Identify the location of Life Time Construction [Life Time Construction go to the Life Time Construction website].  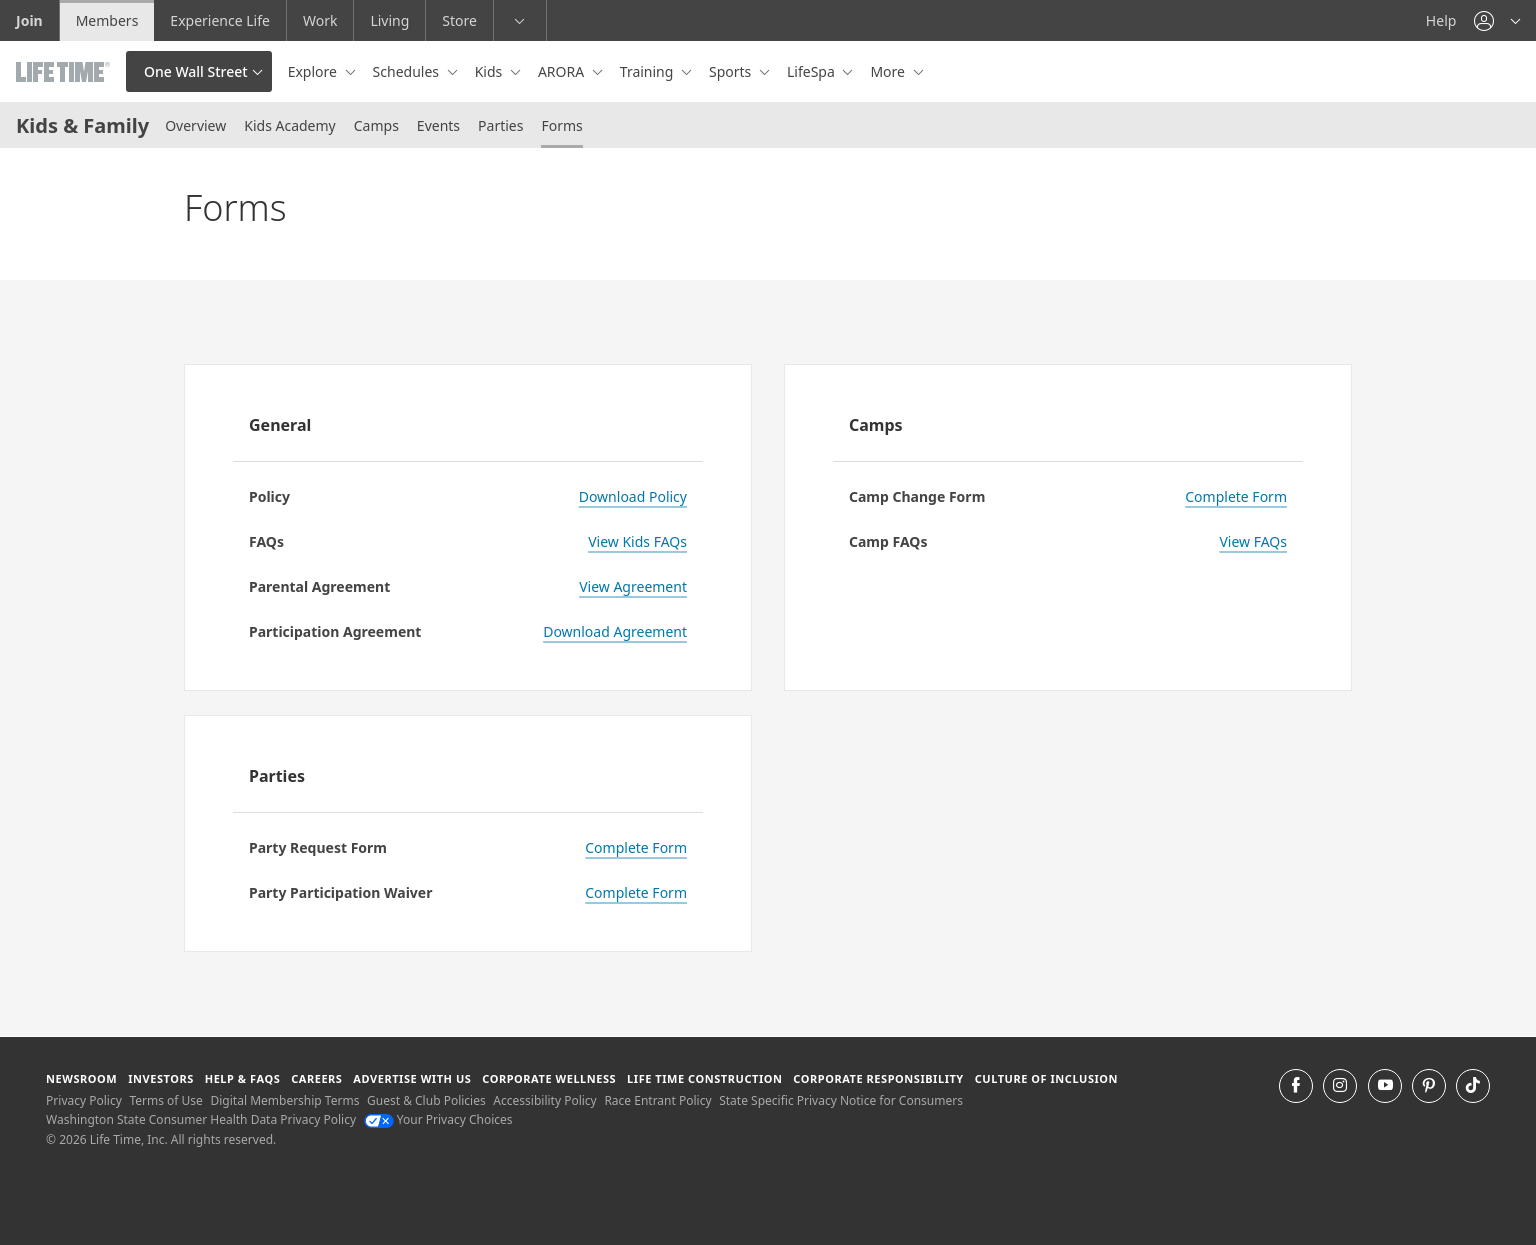
(704, 1078).